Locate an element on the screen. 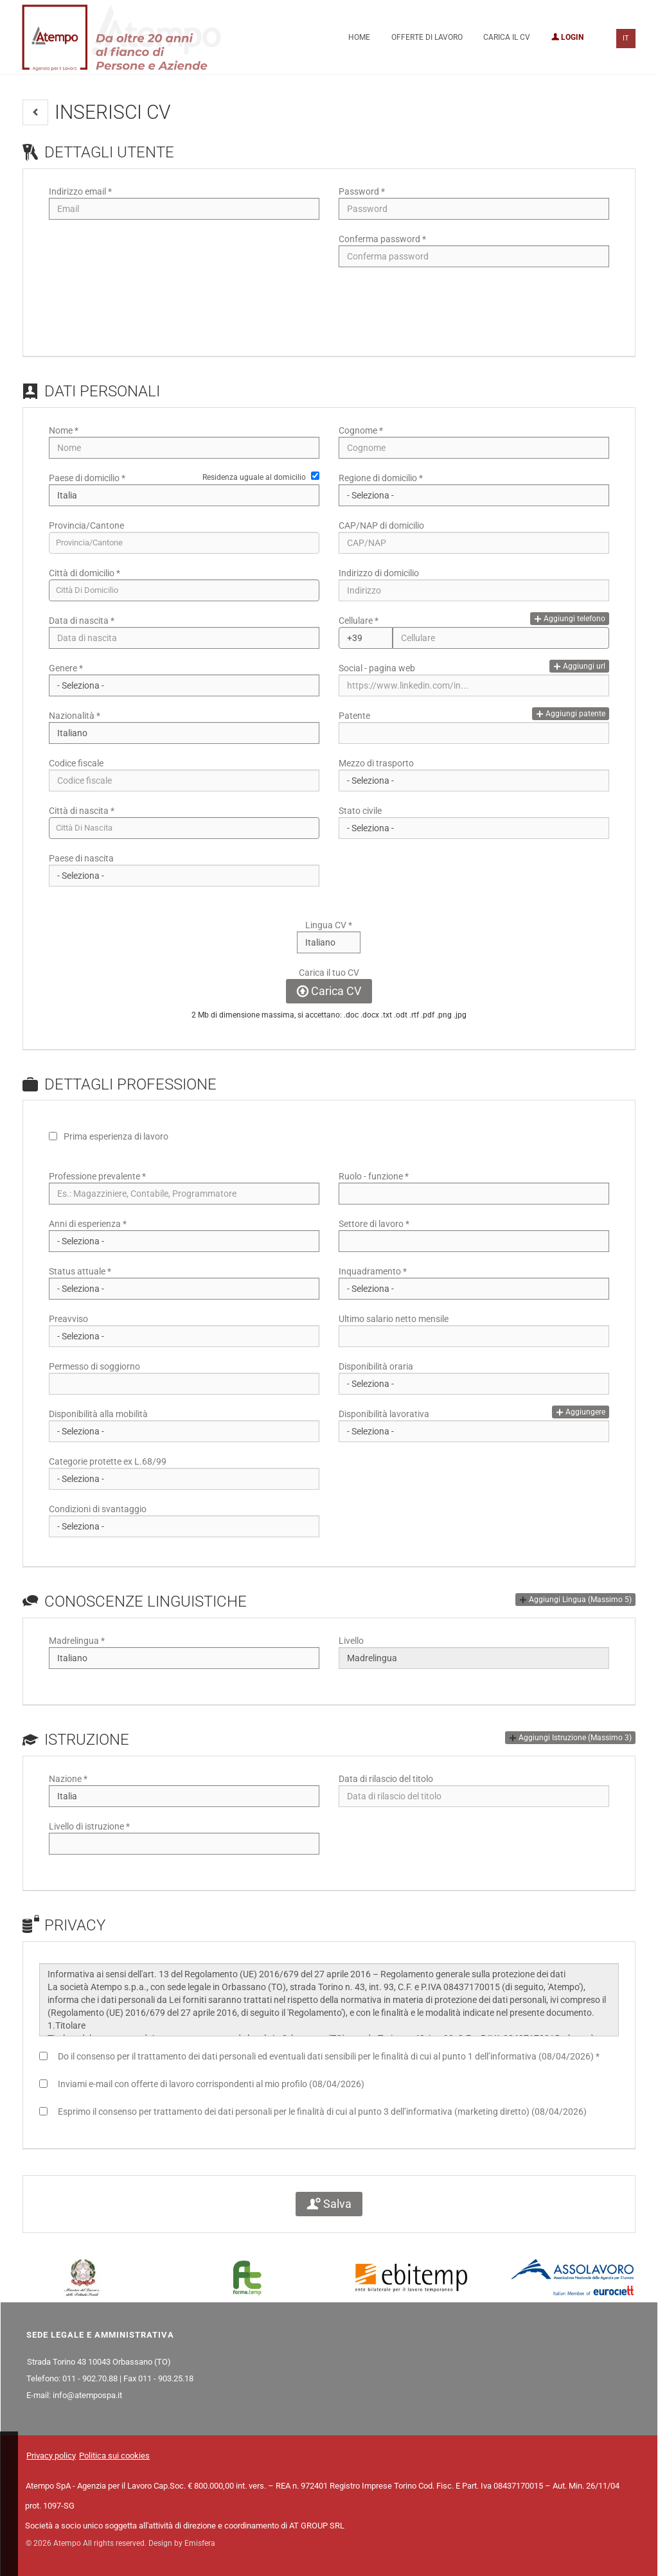 This screenshot has height=2576, width=658. Lingua CV * is located at coordinates (328, 925).